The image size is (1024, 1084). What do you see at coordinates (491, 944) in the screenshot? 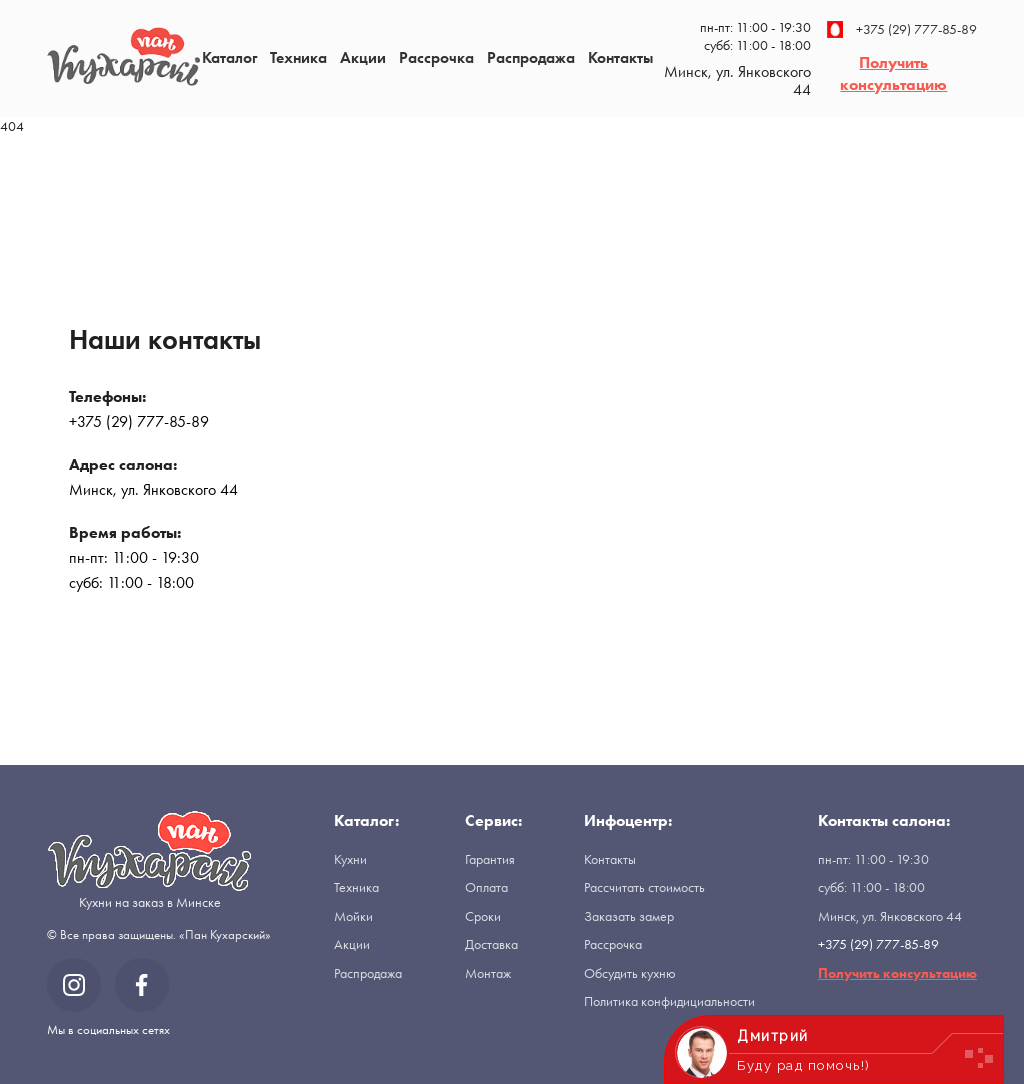
I see `Доставка` at bounding box center [491, 944].